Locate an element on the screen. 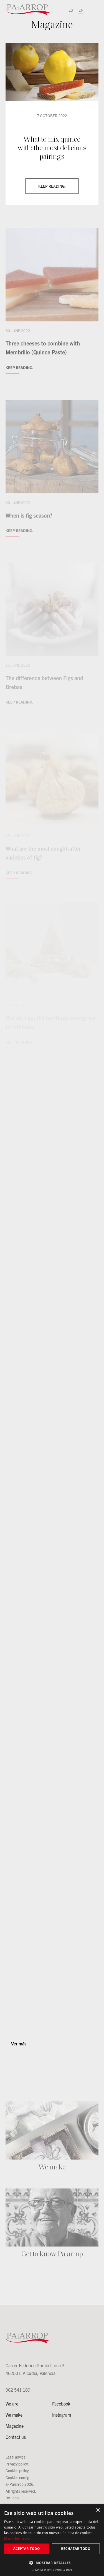  [dialog] is located at coordinates (52, 2540).